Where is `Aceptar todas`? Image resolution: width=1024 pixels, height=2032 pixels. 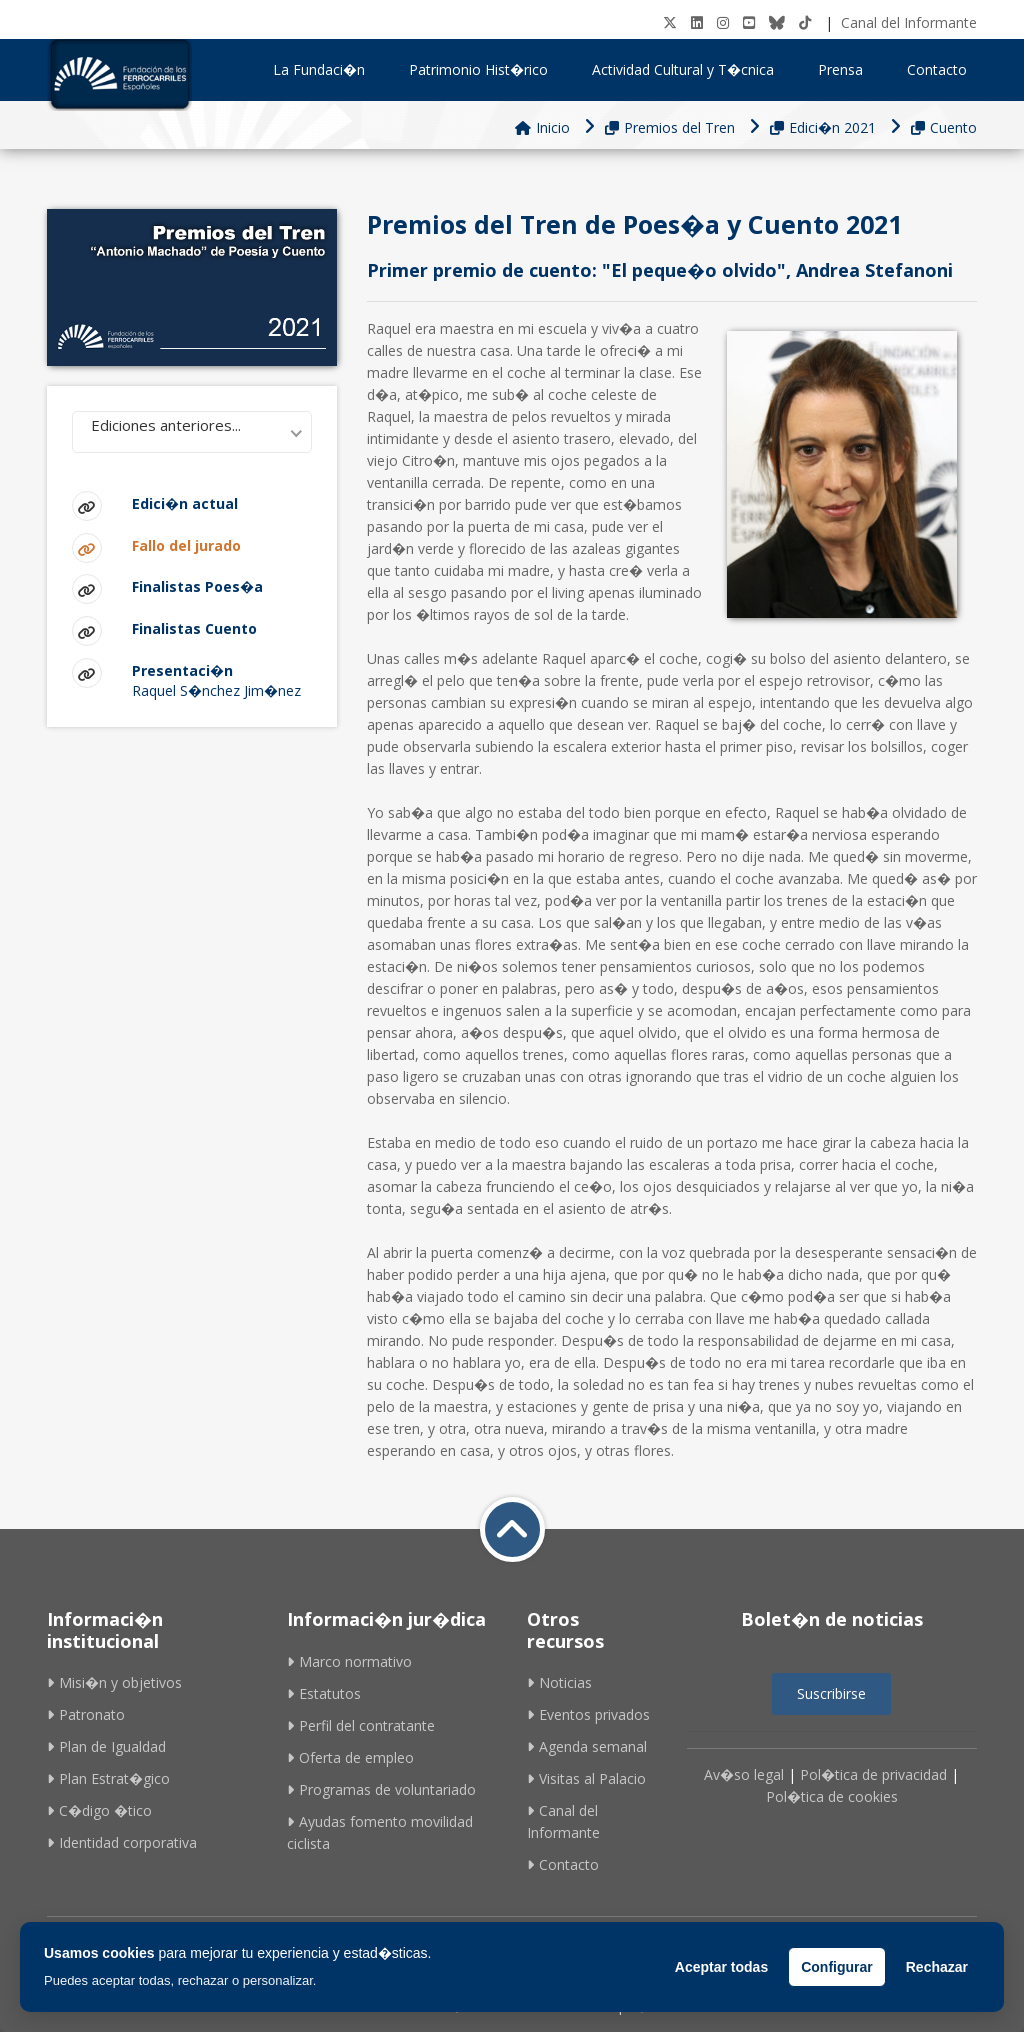
Aceptar todas is located at coordinates (721, 1967).